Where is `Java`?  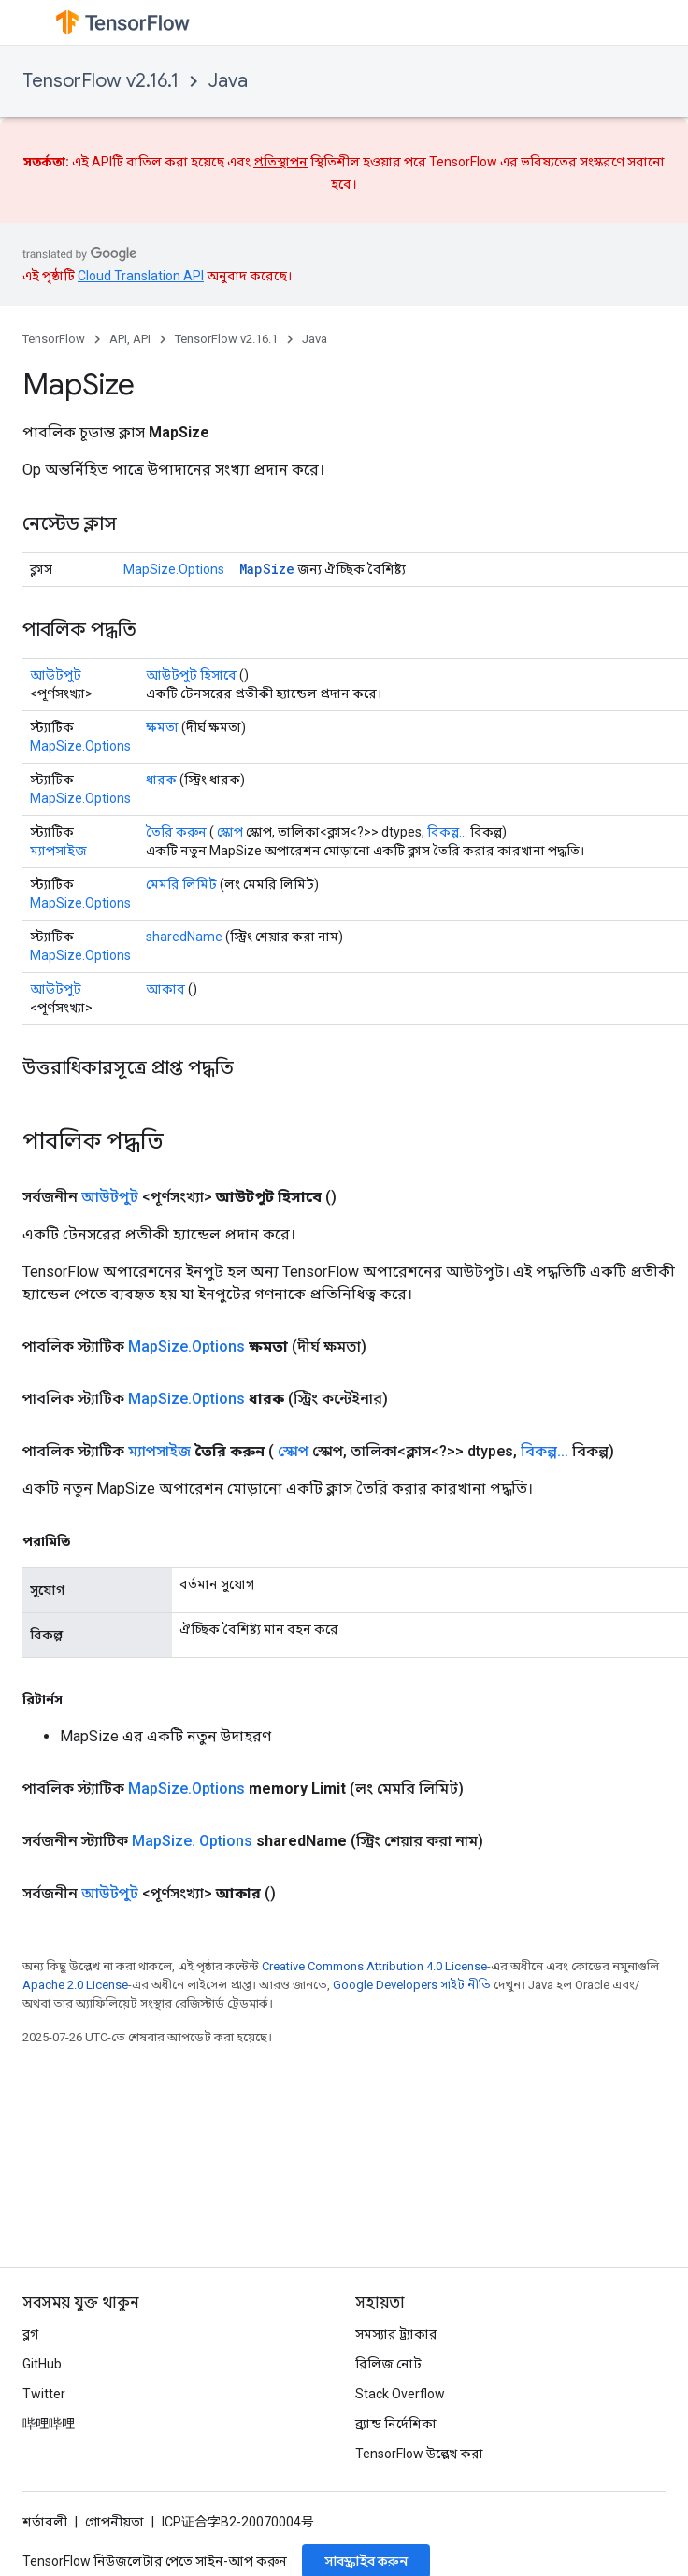
Java is located at coordinates (228, 81).